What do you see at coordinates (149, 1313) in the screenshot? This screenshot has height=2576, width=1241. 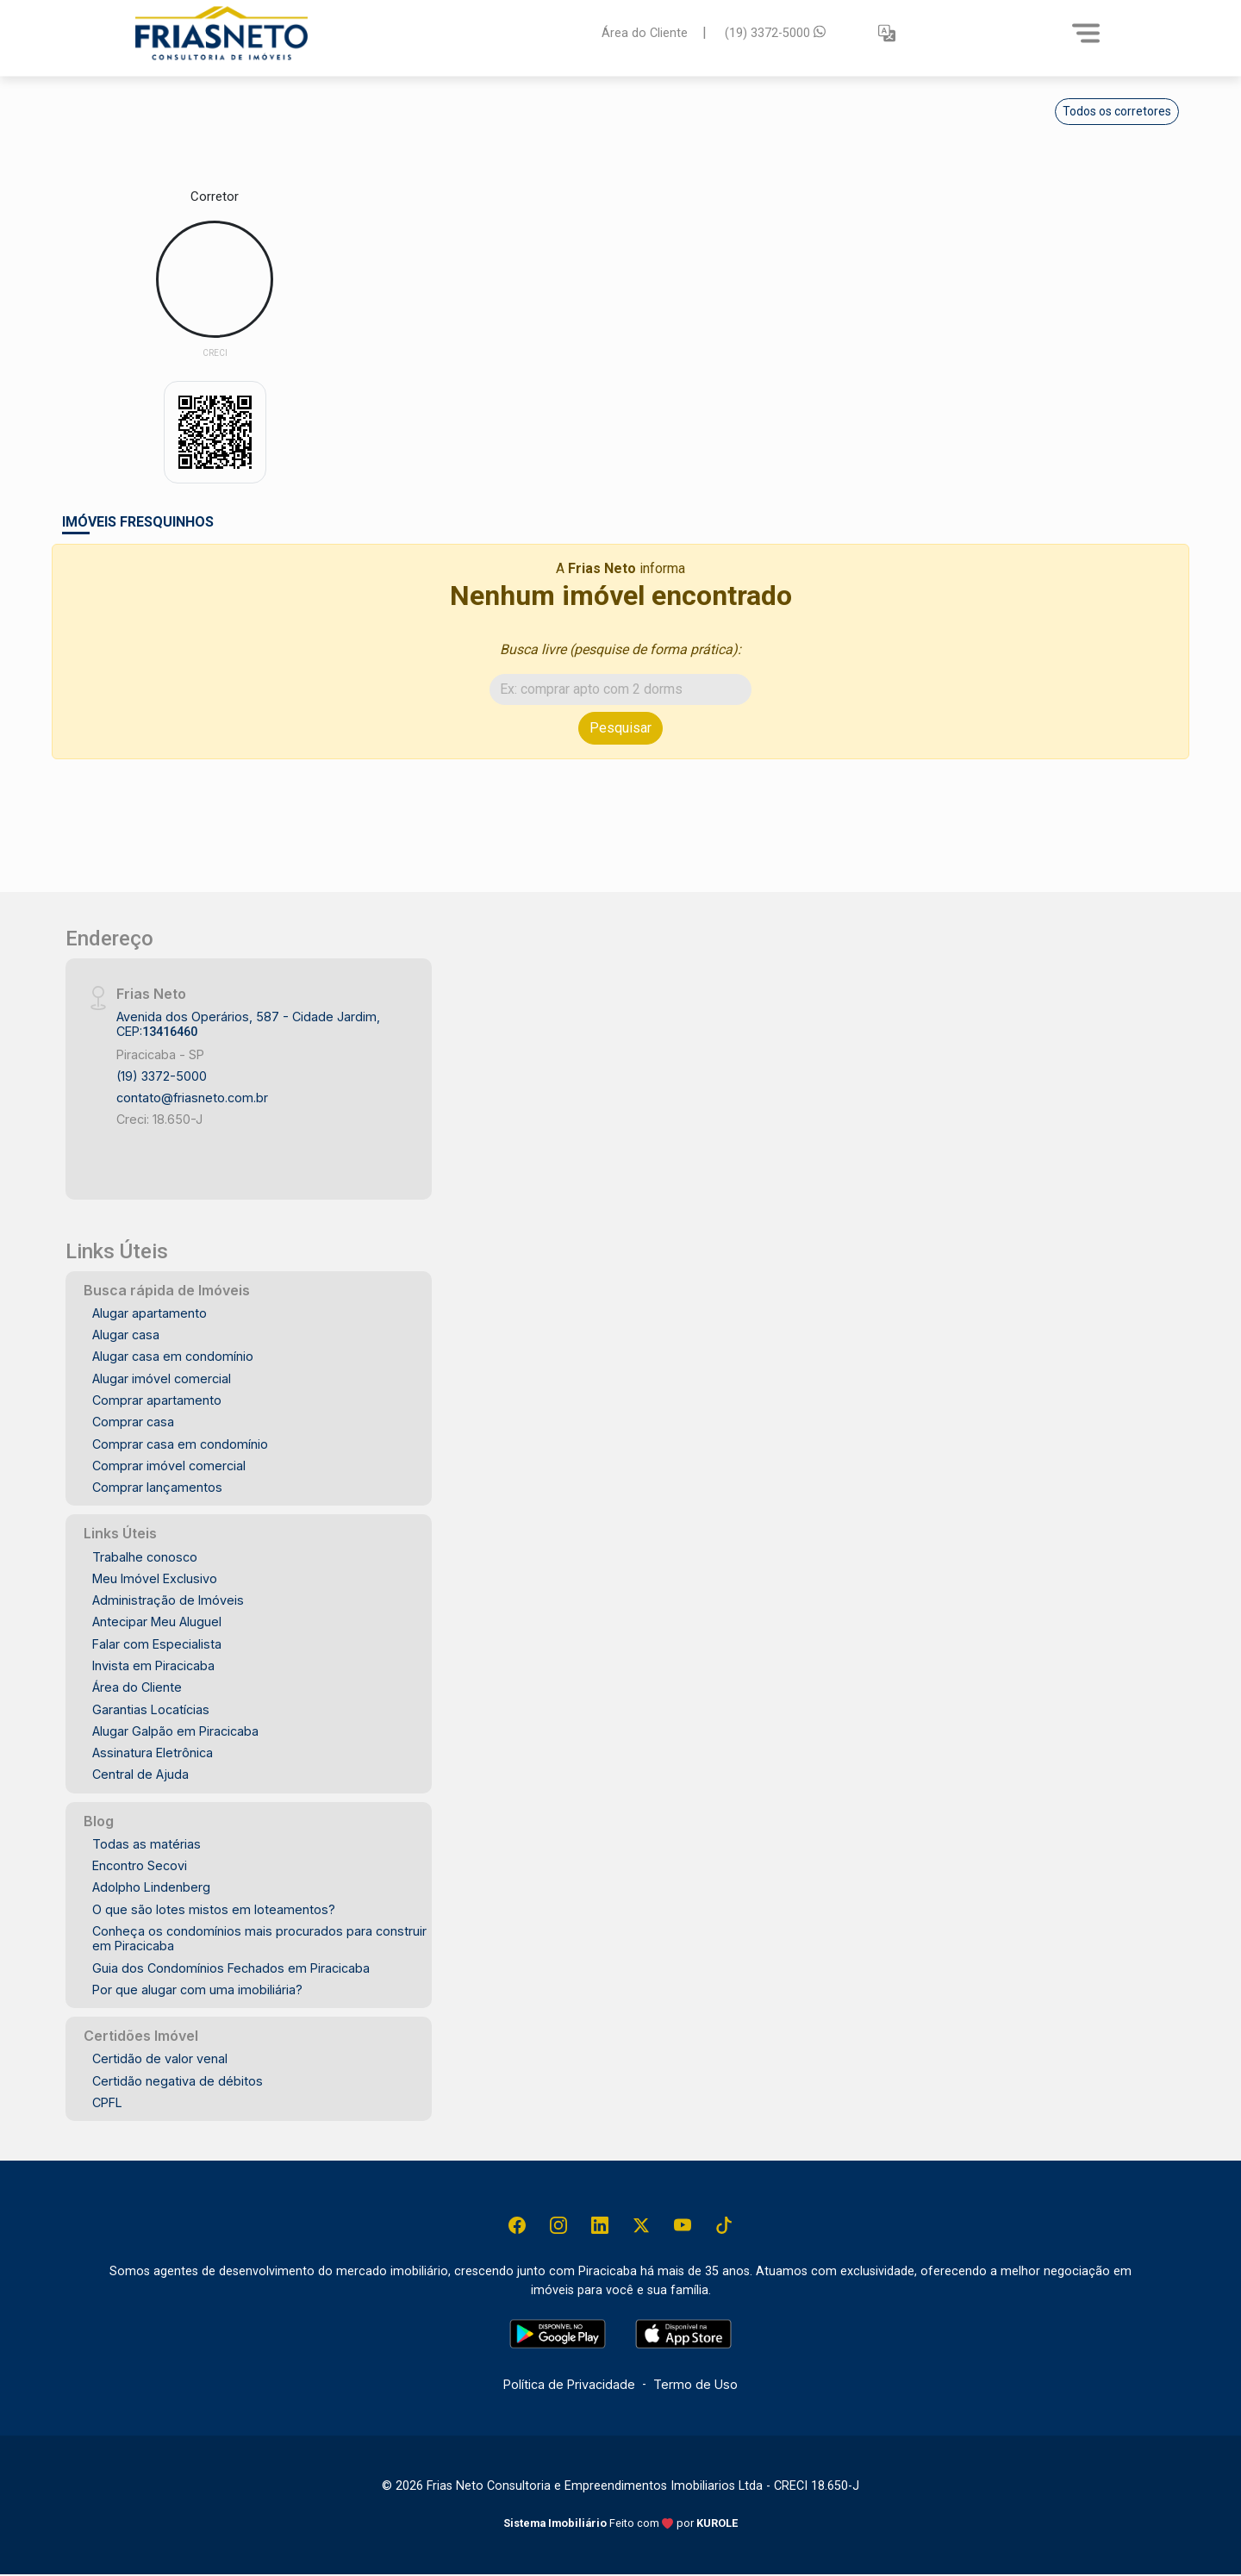 I see `Alugar apartamento` at bounding box center [149, 1313].